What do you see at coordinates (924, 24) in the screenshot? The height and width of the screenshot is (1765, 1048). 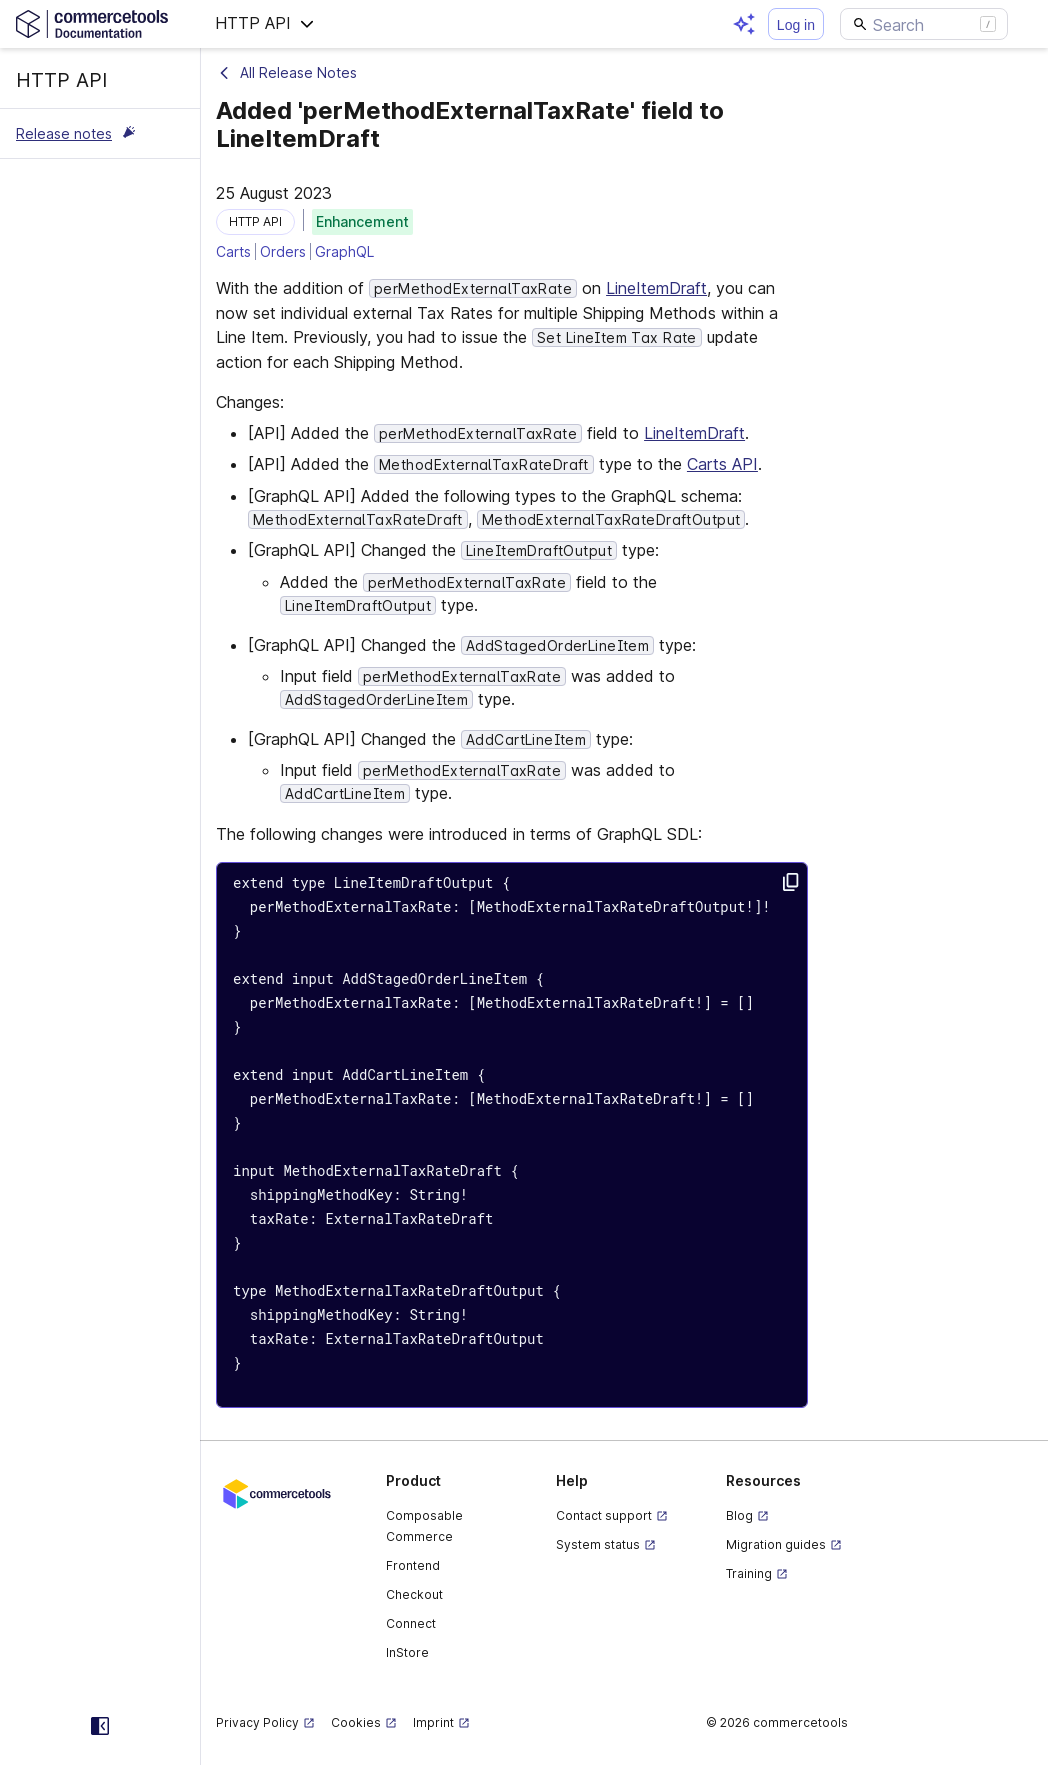 I see `[Search]` at bounding box center [924, 24].